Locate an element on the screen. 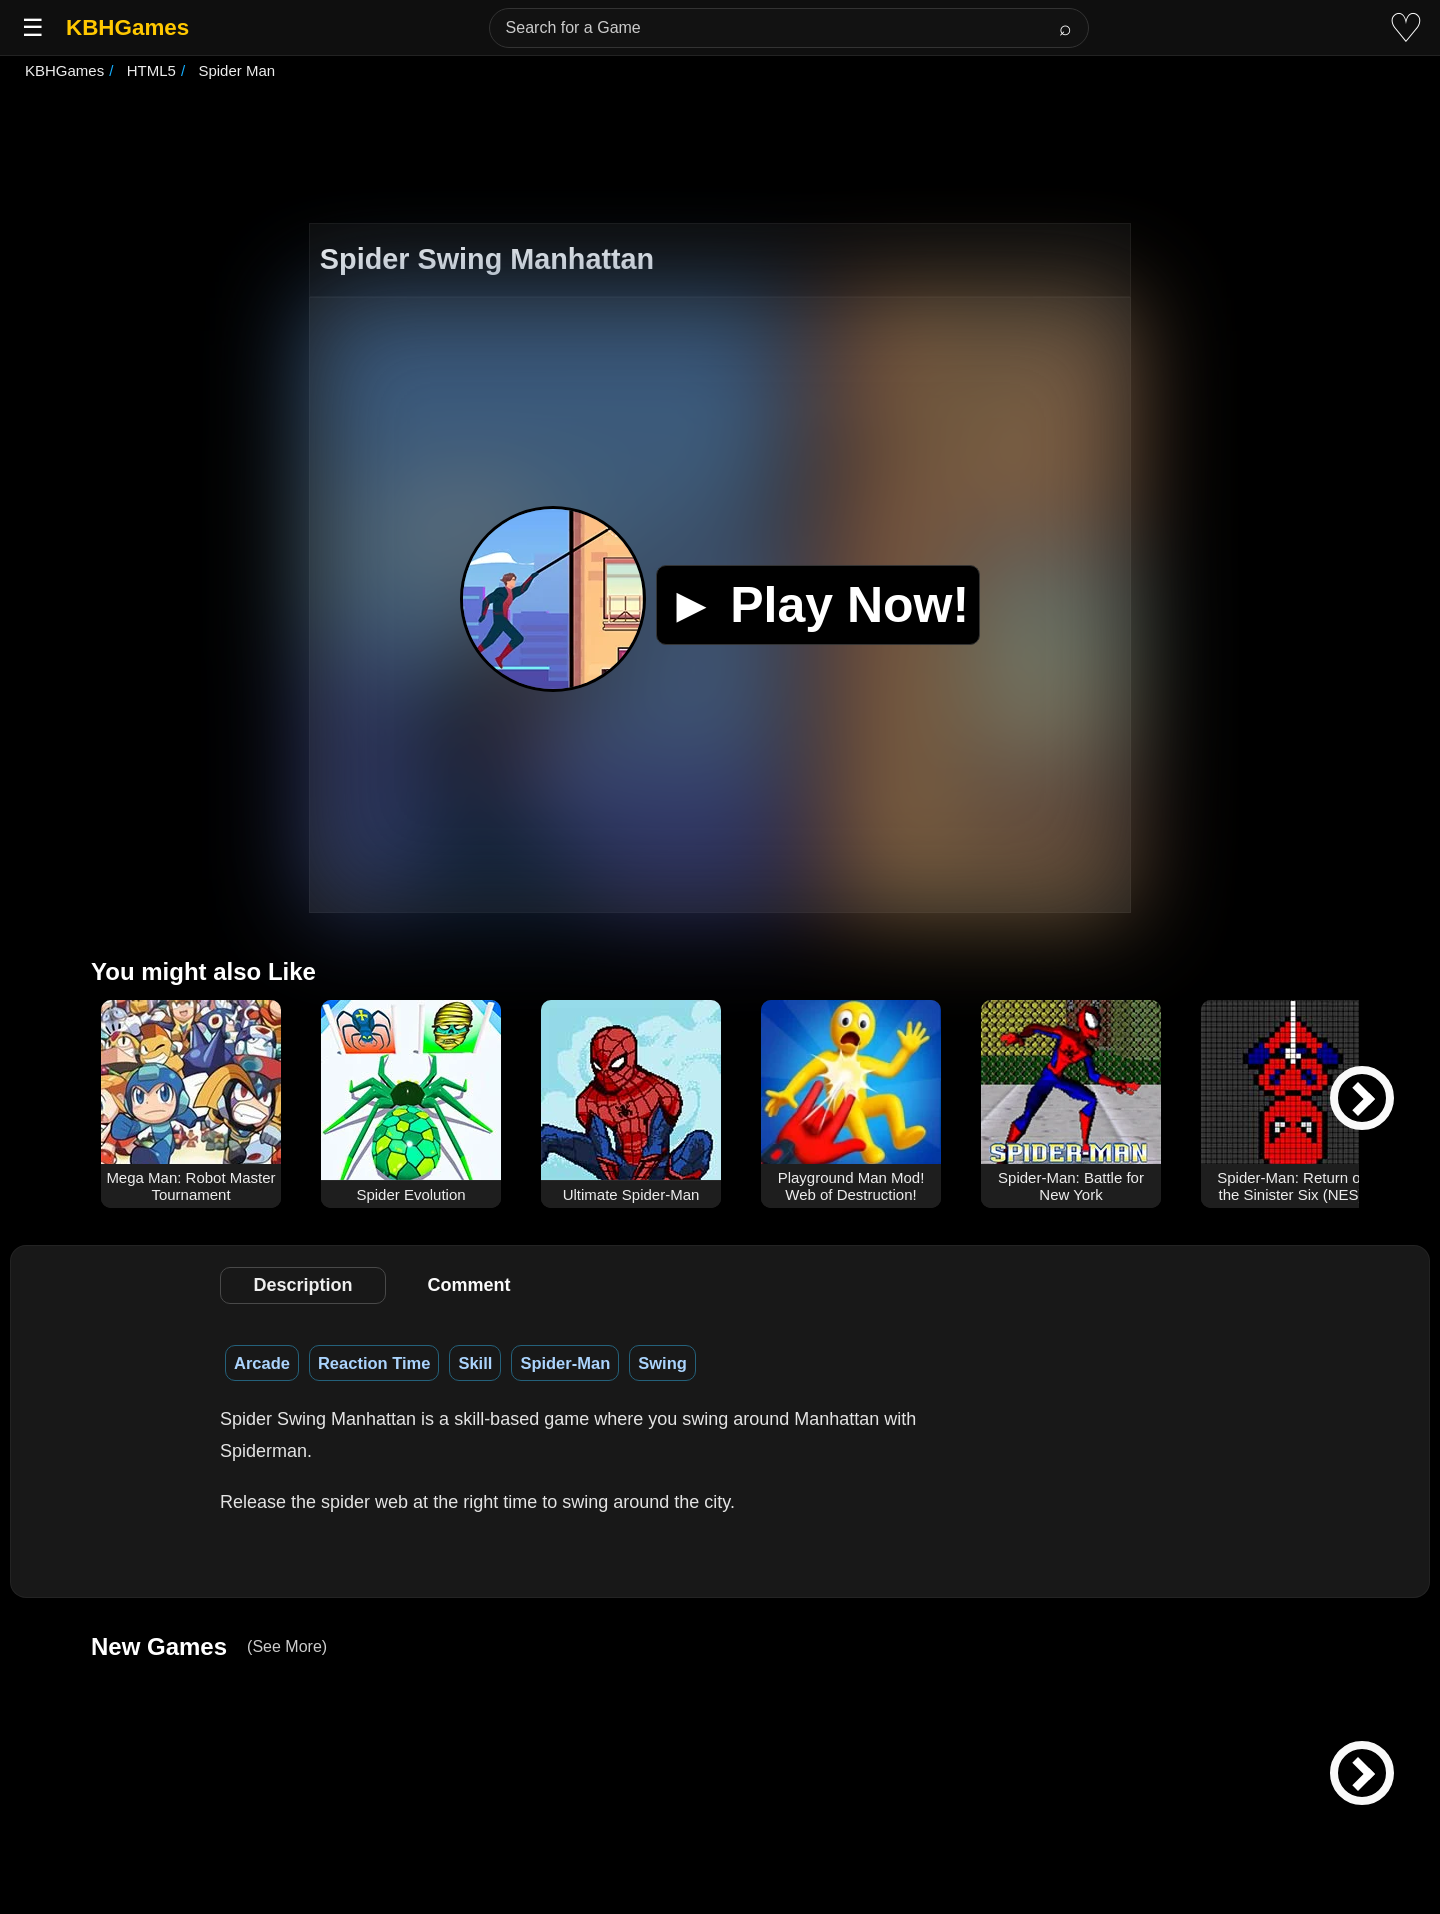 This screenshot has height=1914, width=1440. Spider-Man is located at coordinates (565, 1363).